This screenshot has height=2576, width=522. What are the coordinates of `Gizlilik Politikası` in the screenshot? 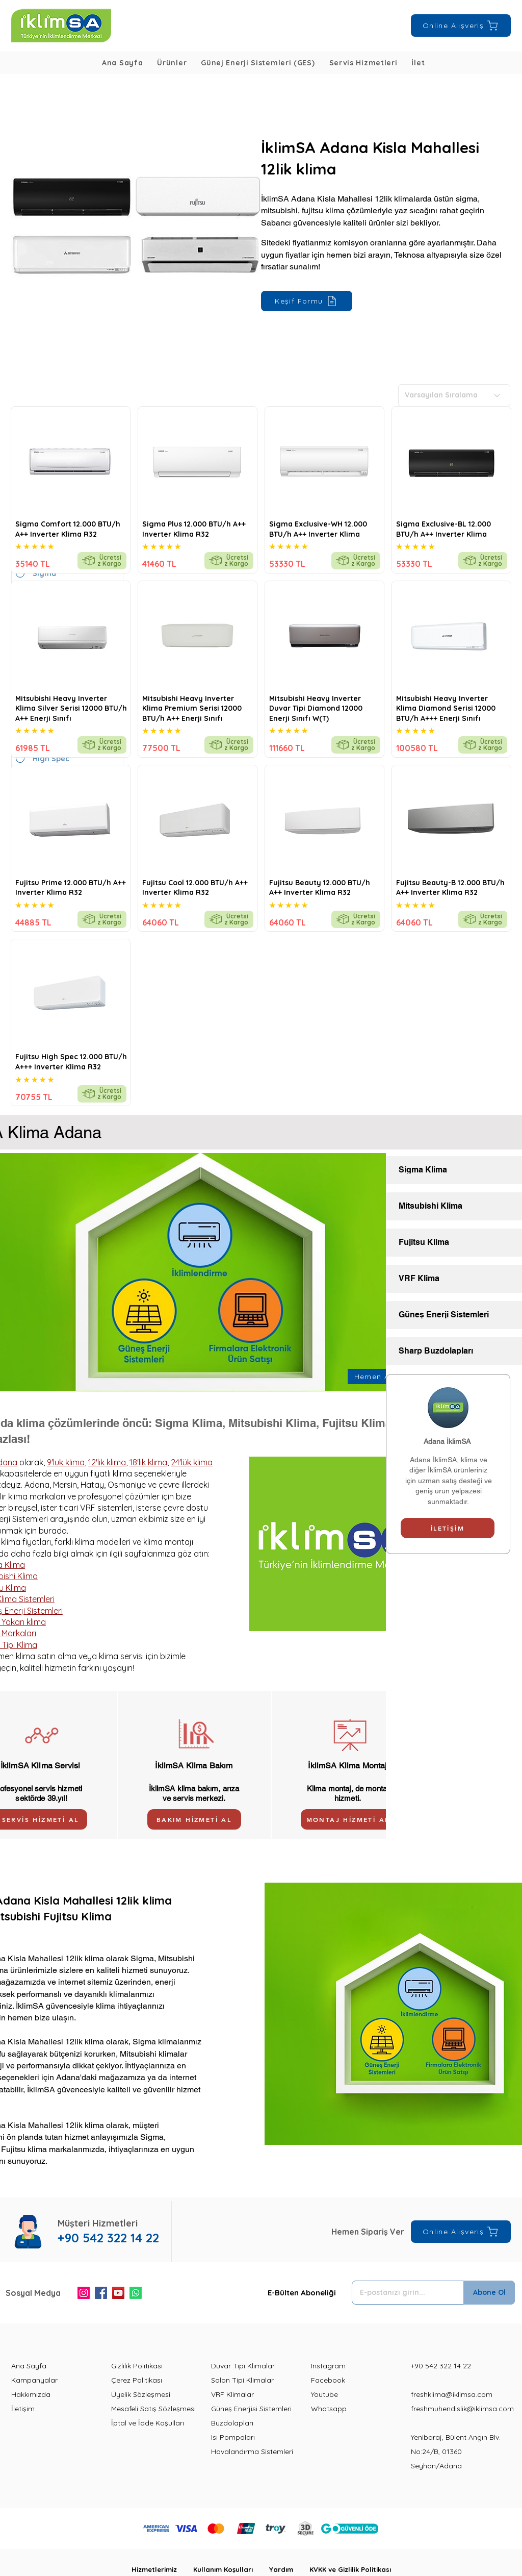 It's located at (137, 2365).